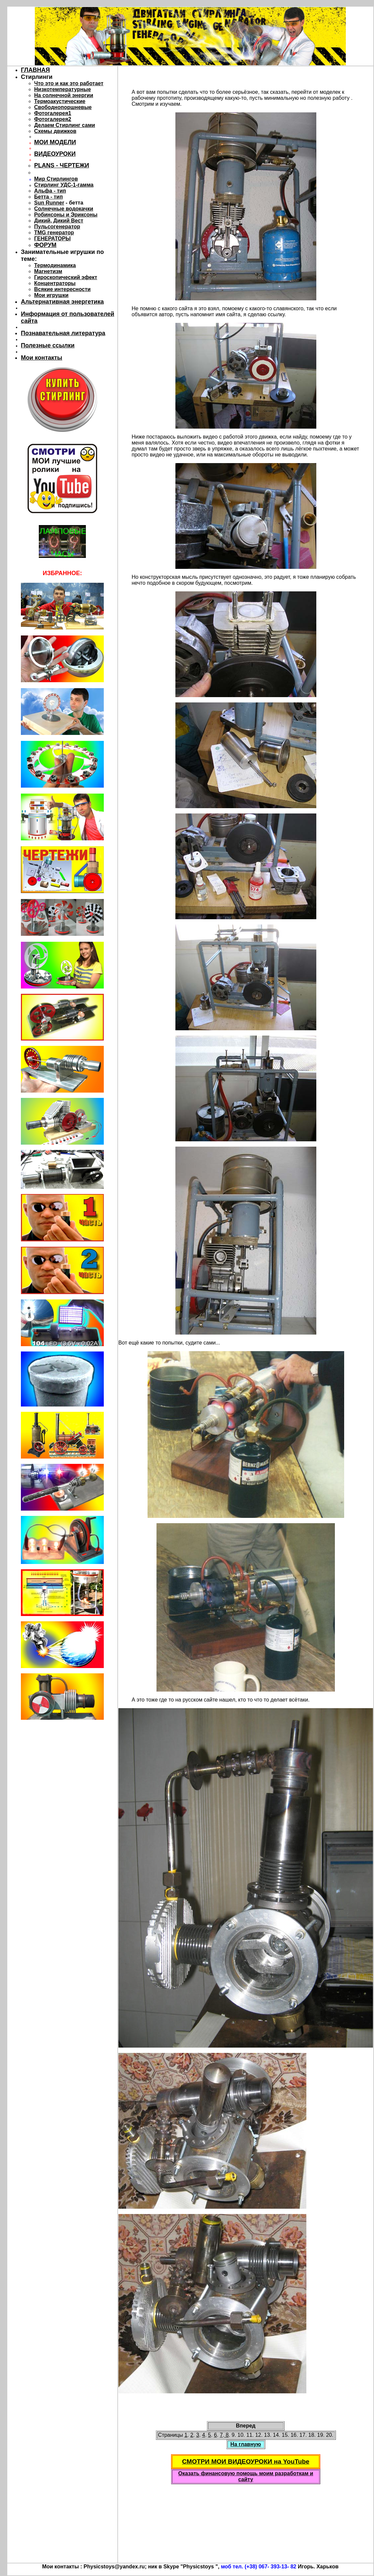 This screenshot has height=2576, width=374. What do you see at coordinates (48, 345) in the screenshot?
I see `Полезные ссылки` at bounding box center [48, 345].